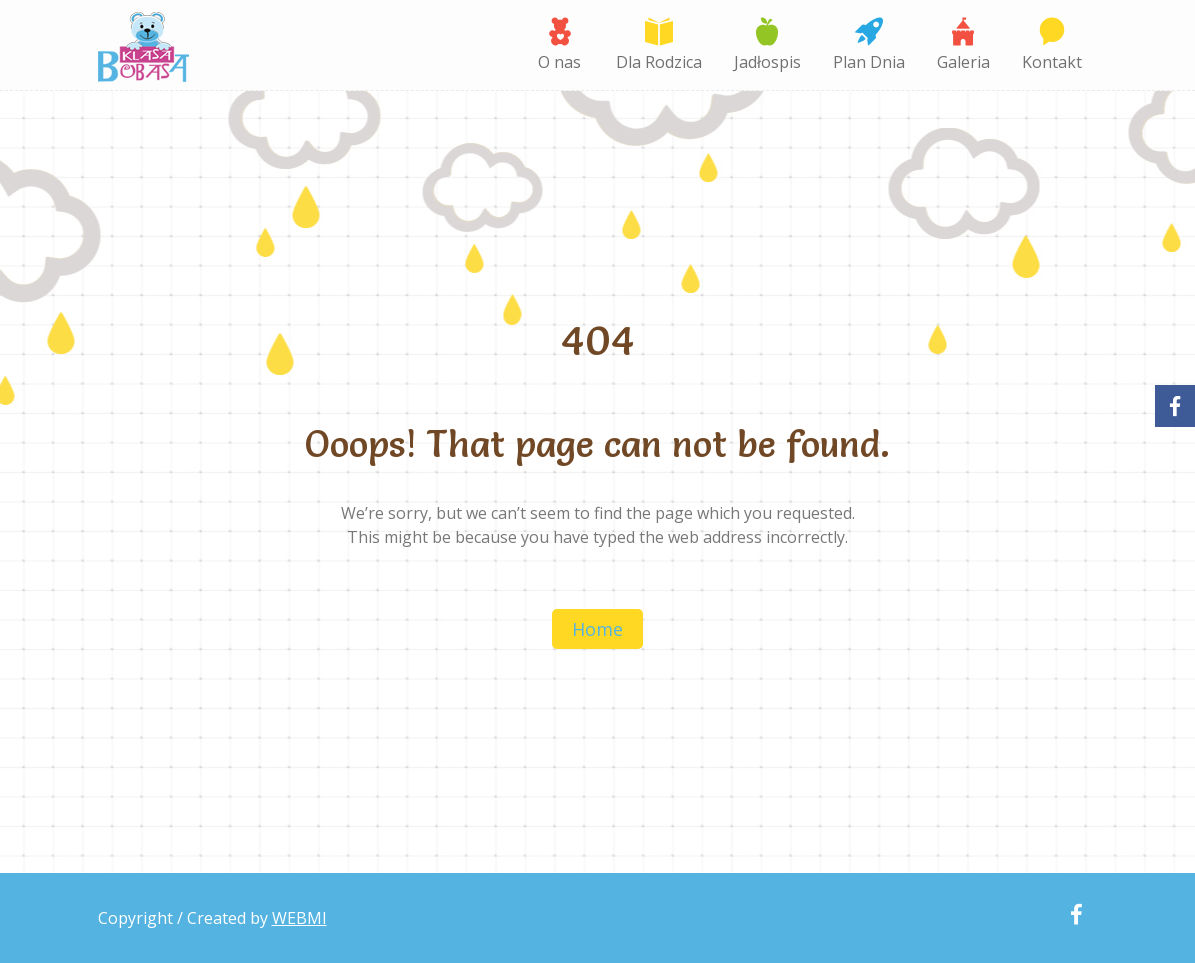  Describe the element at coordinates (659, 62) in the screenshot. I see `Dla Rodzica` at that location.